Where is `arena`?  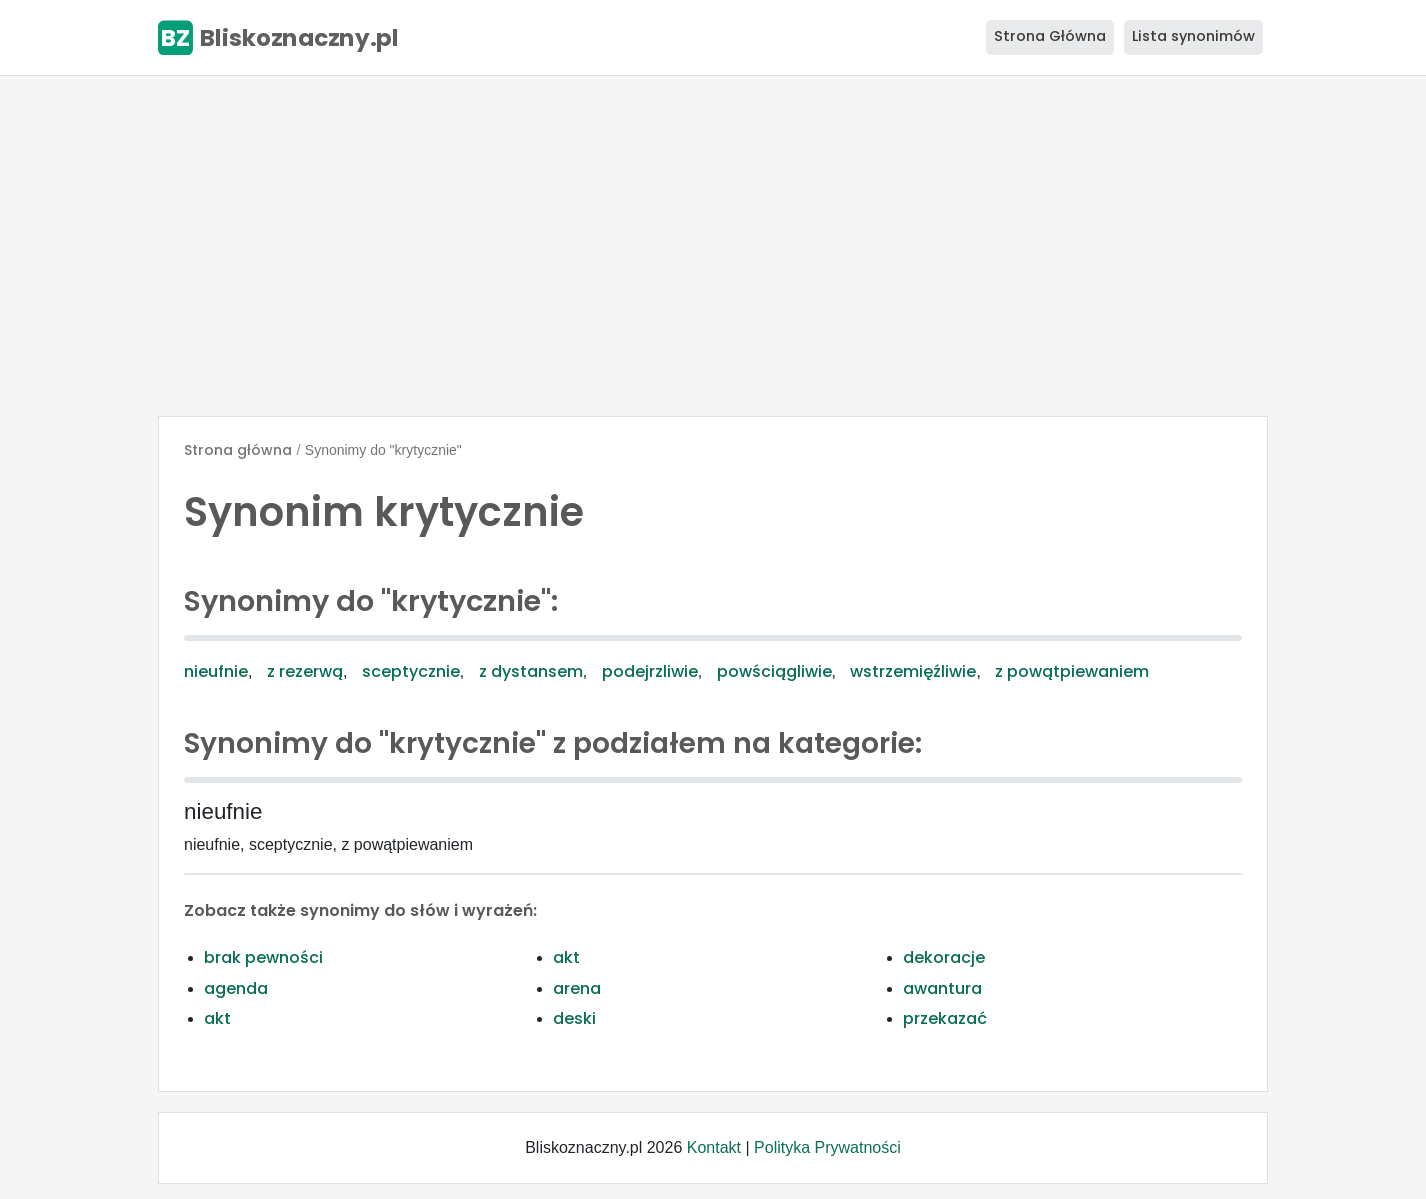 arena is located at coordinates (577, 988).